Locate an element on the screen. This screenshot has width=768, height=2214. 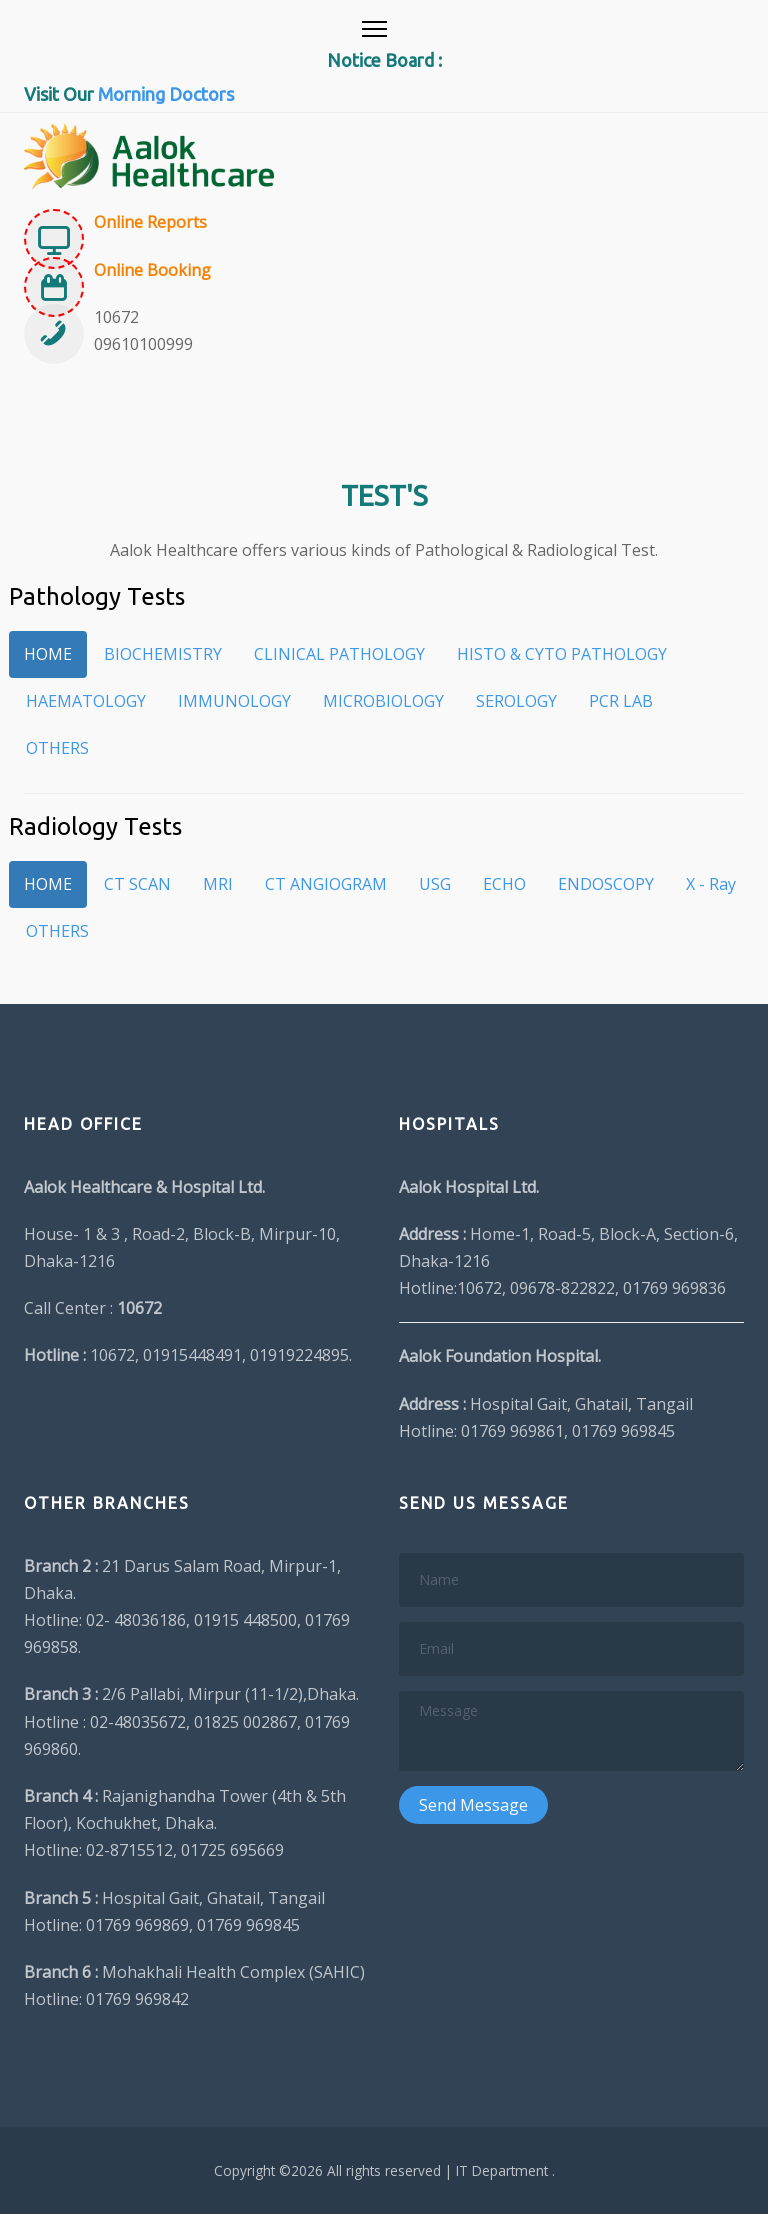
CT ANGIOGRAM is located at coordinates (326, 884).